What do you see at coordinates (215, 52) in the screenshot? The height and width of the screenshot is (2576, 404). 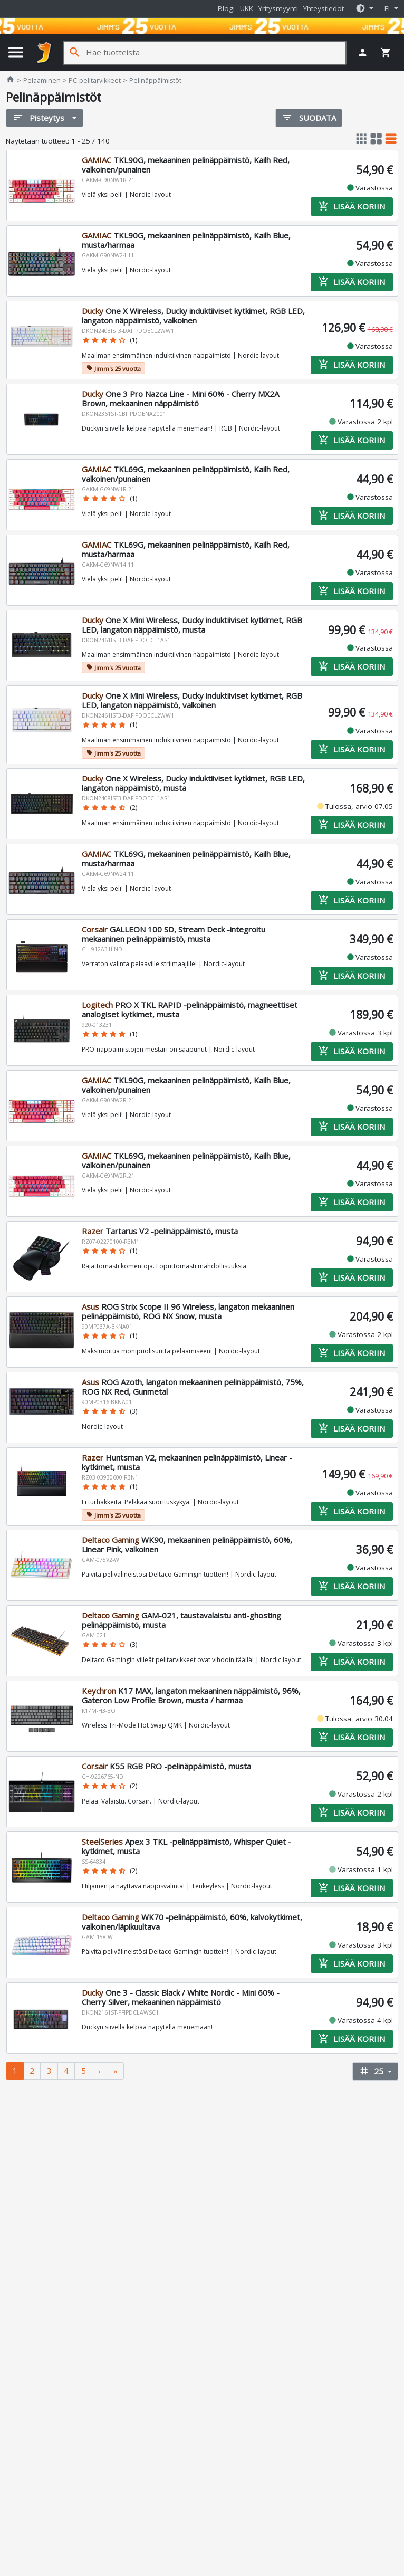 I see `[Hae tuotteista]` at bounding box center [215, 52].